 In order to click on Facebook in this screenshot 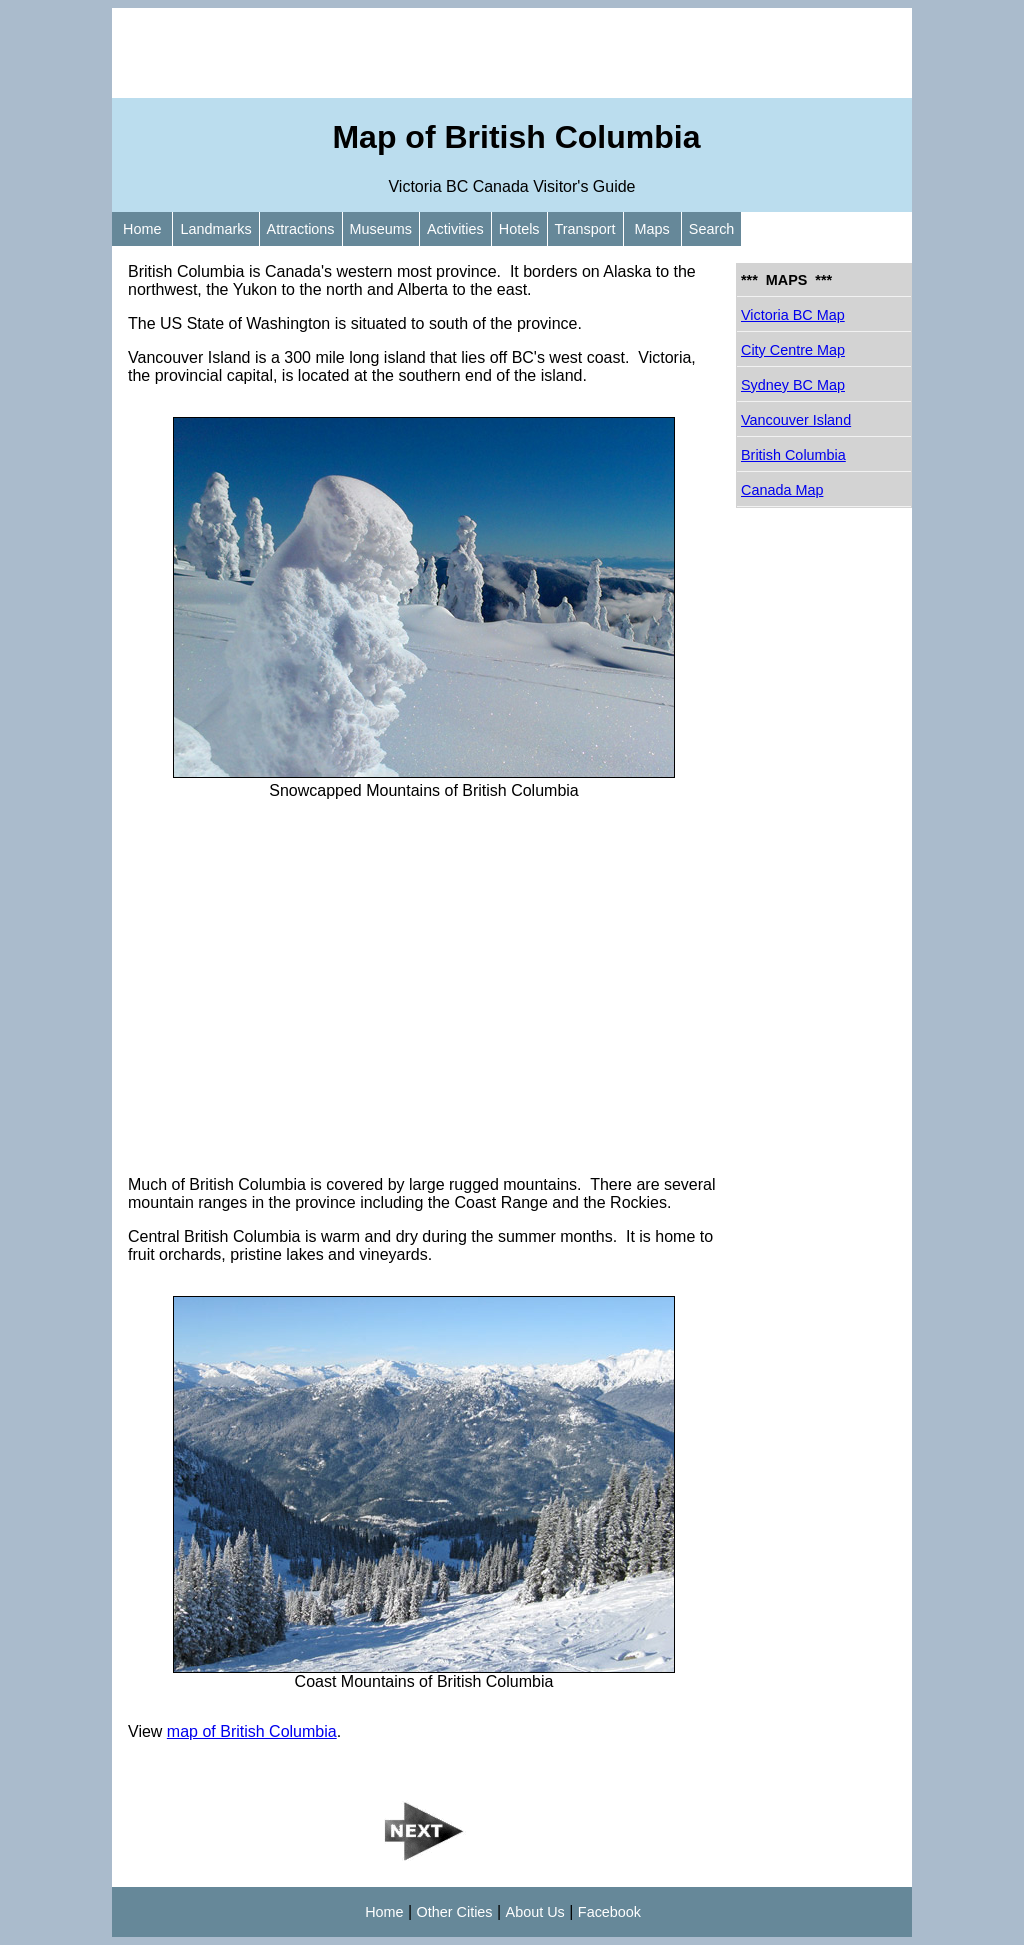, I will do `click(609, 1912)`.